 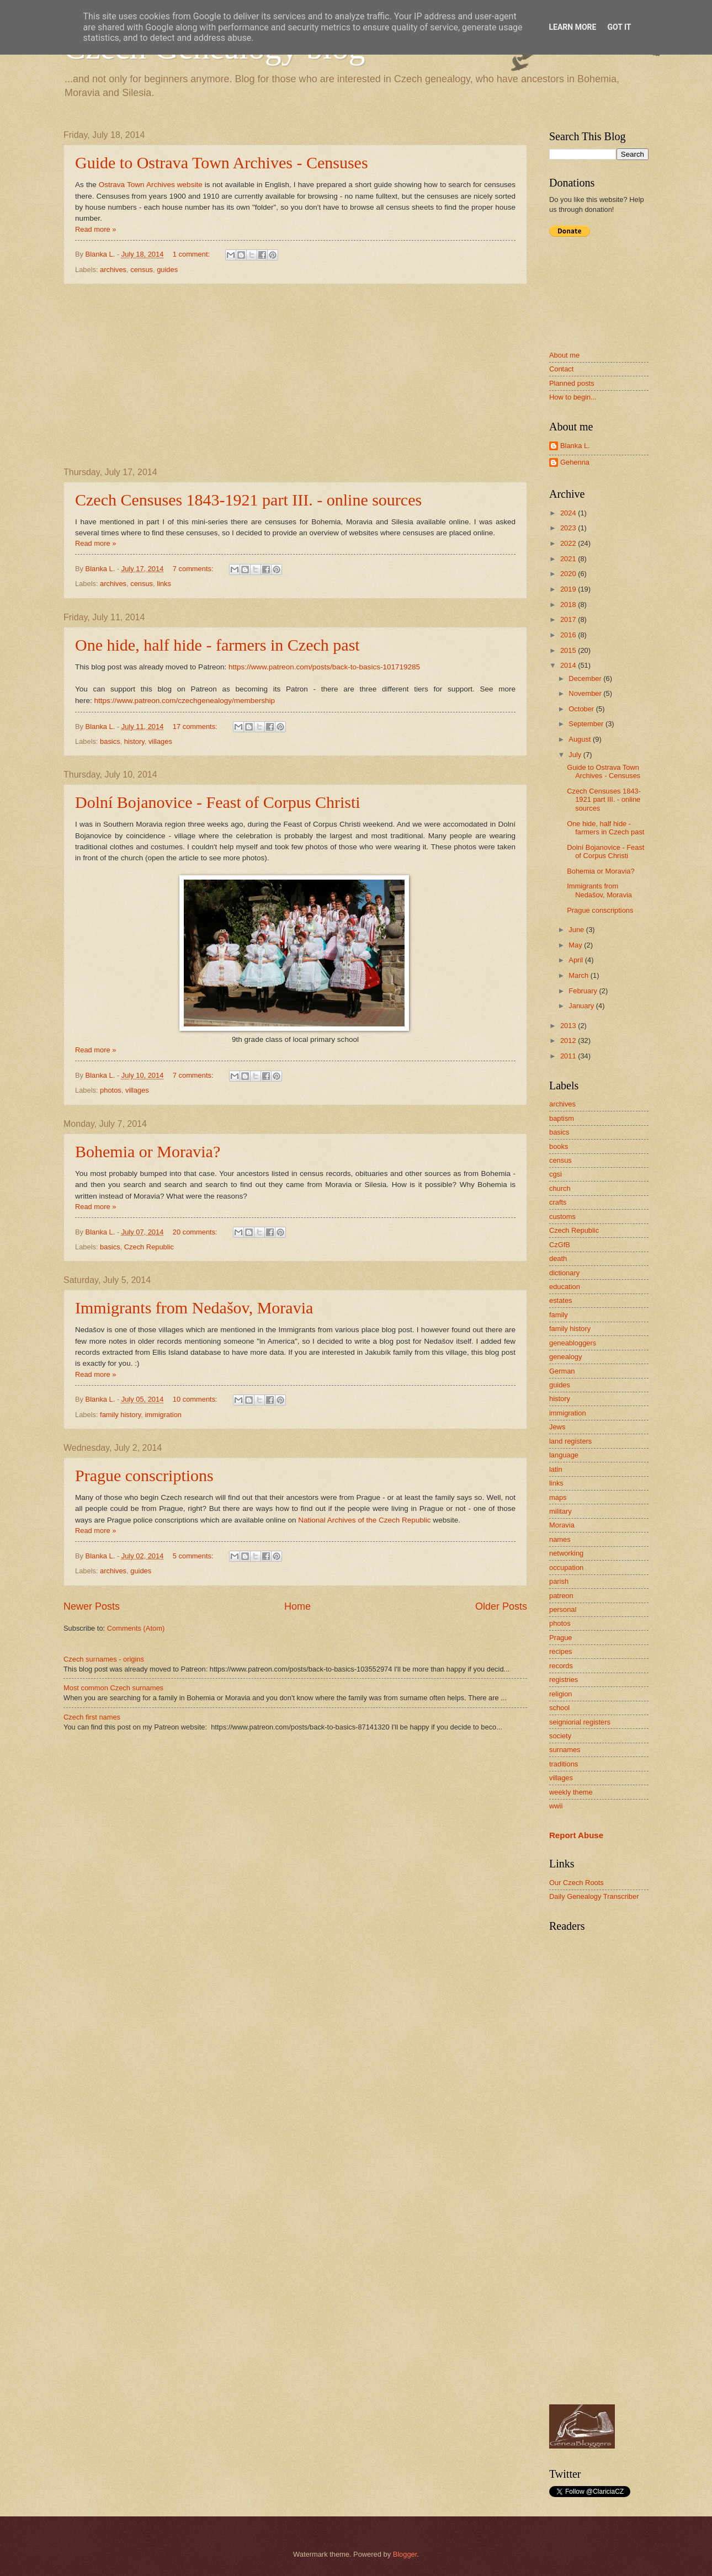 I want to click on 2011, so click(x=569, y=1056).